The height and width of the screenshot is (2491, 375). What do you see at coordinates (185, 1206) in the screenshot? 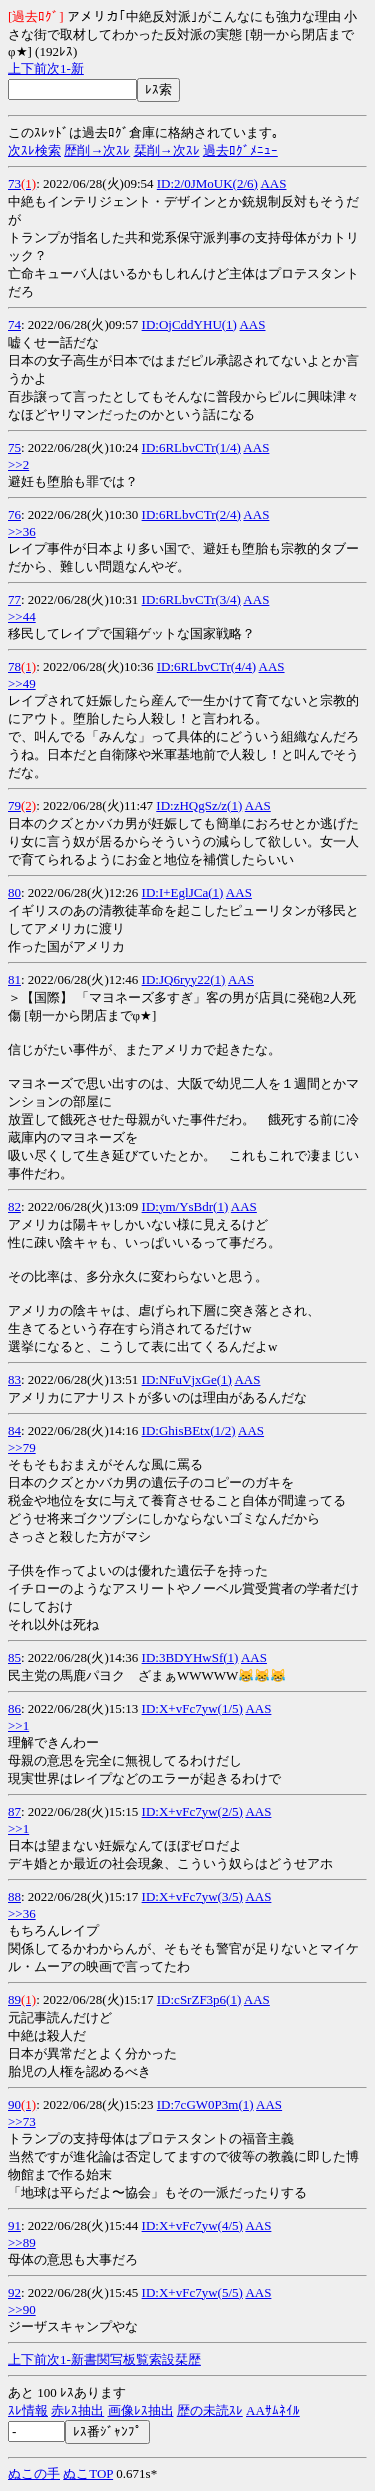
I see `ID:ym/YsBdr(1)` at bounding box center [185, 1206].